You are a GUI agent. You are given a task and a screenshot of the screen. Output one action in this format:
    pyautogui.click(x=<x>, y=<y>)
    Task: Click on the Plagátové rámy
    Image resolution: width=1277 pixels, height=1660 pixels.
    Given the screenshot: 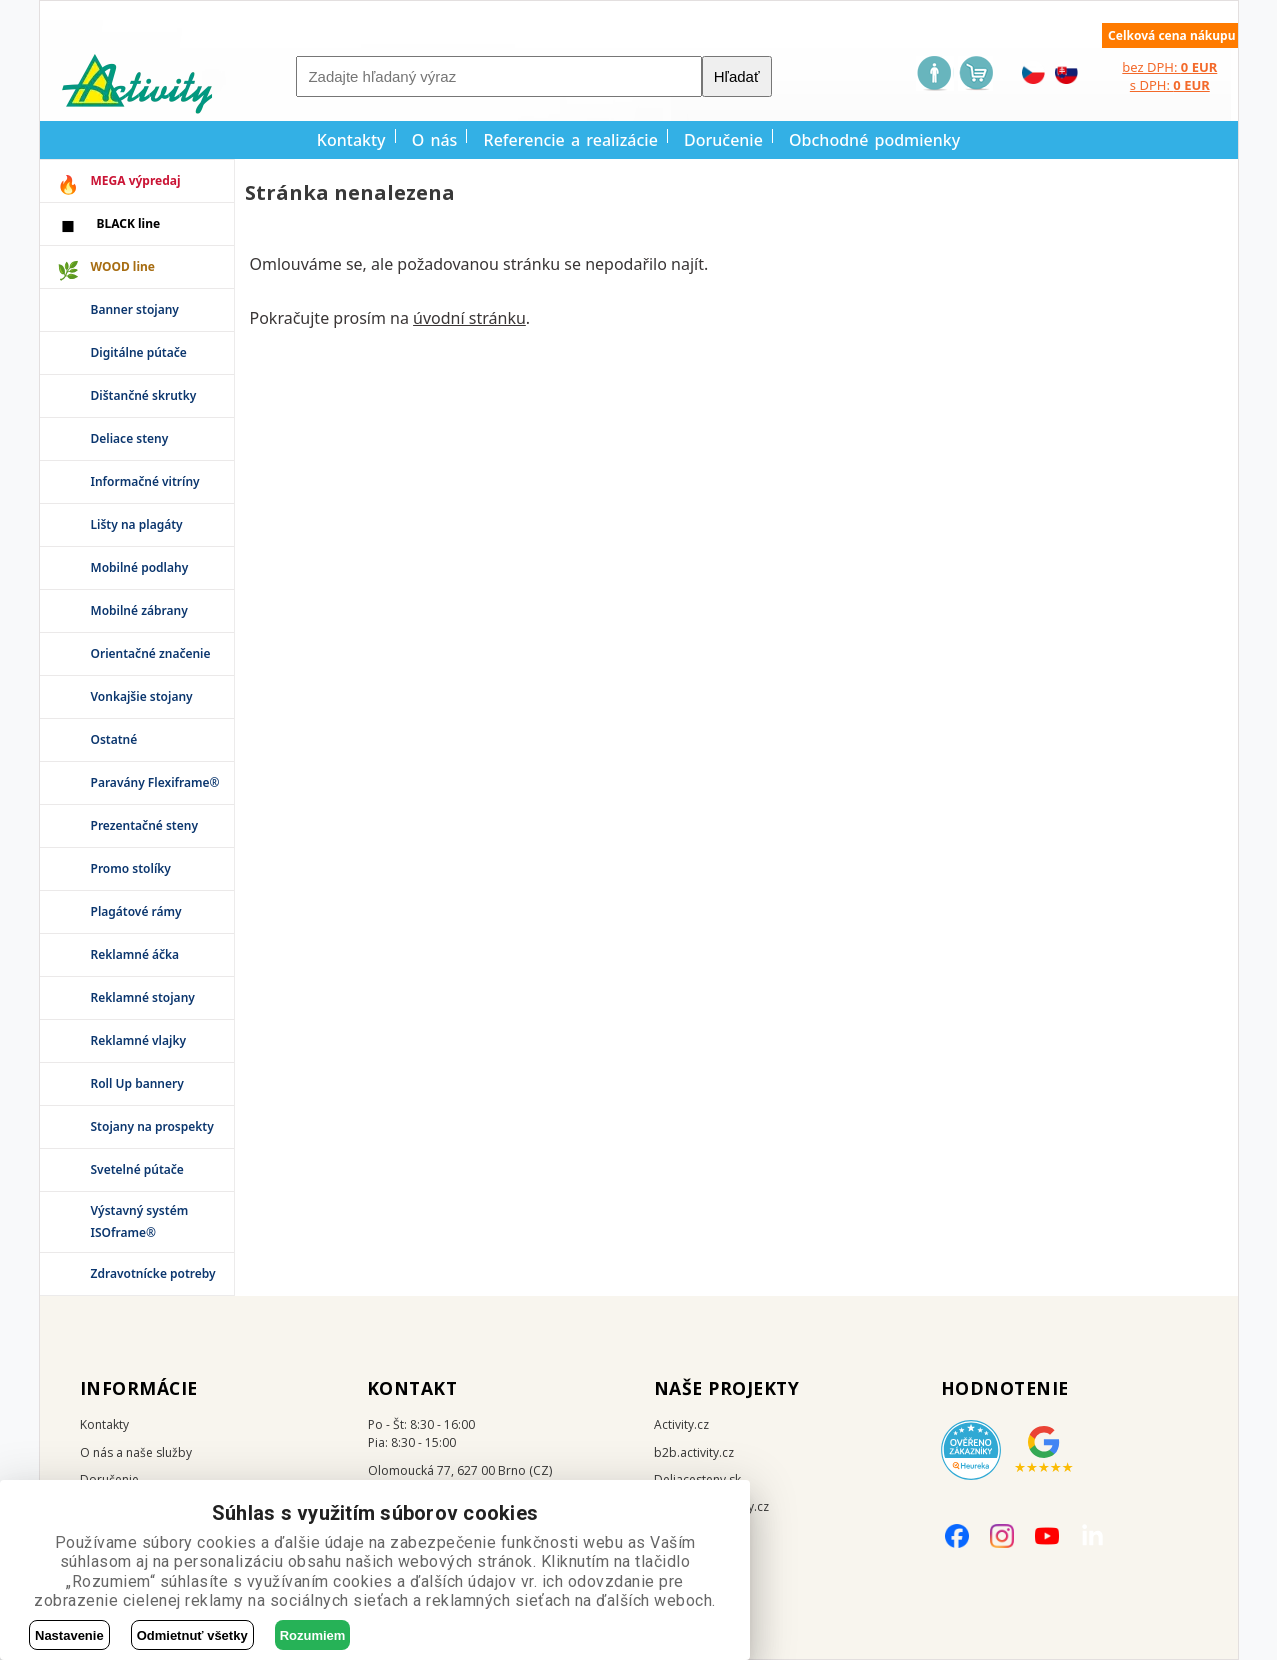 What is the action you would take?
    pyautogui.click(x=136, y=911)
    